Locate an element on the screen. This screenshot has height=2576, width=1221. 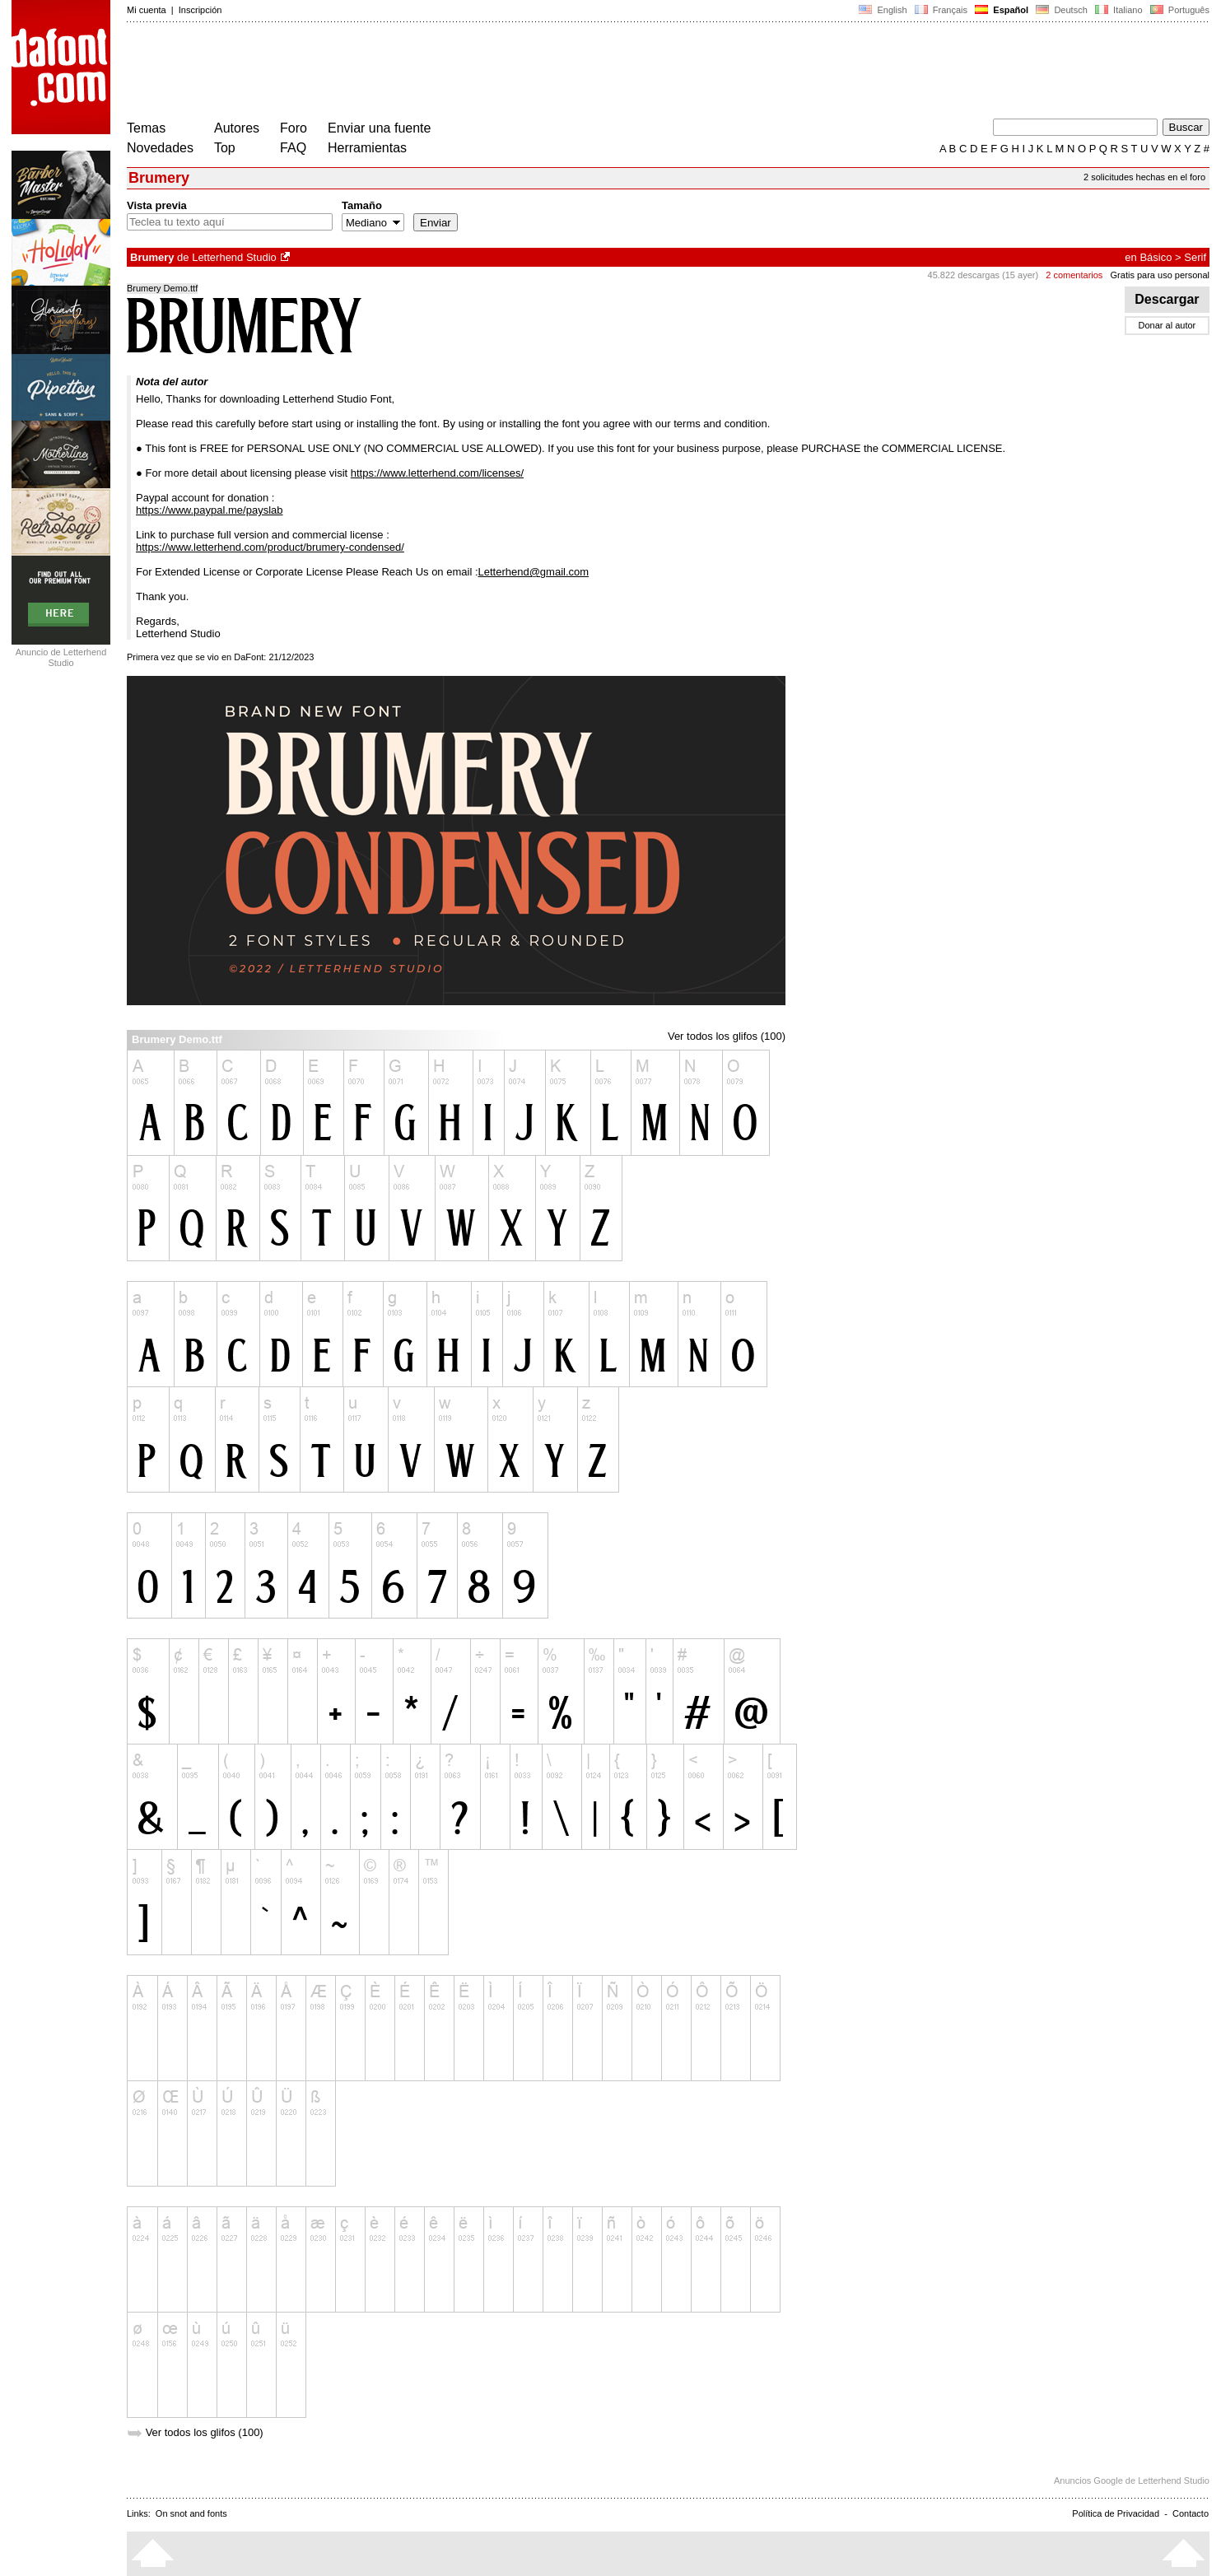
FAQ is located at coordinates (293, 148).